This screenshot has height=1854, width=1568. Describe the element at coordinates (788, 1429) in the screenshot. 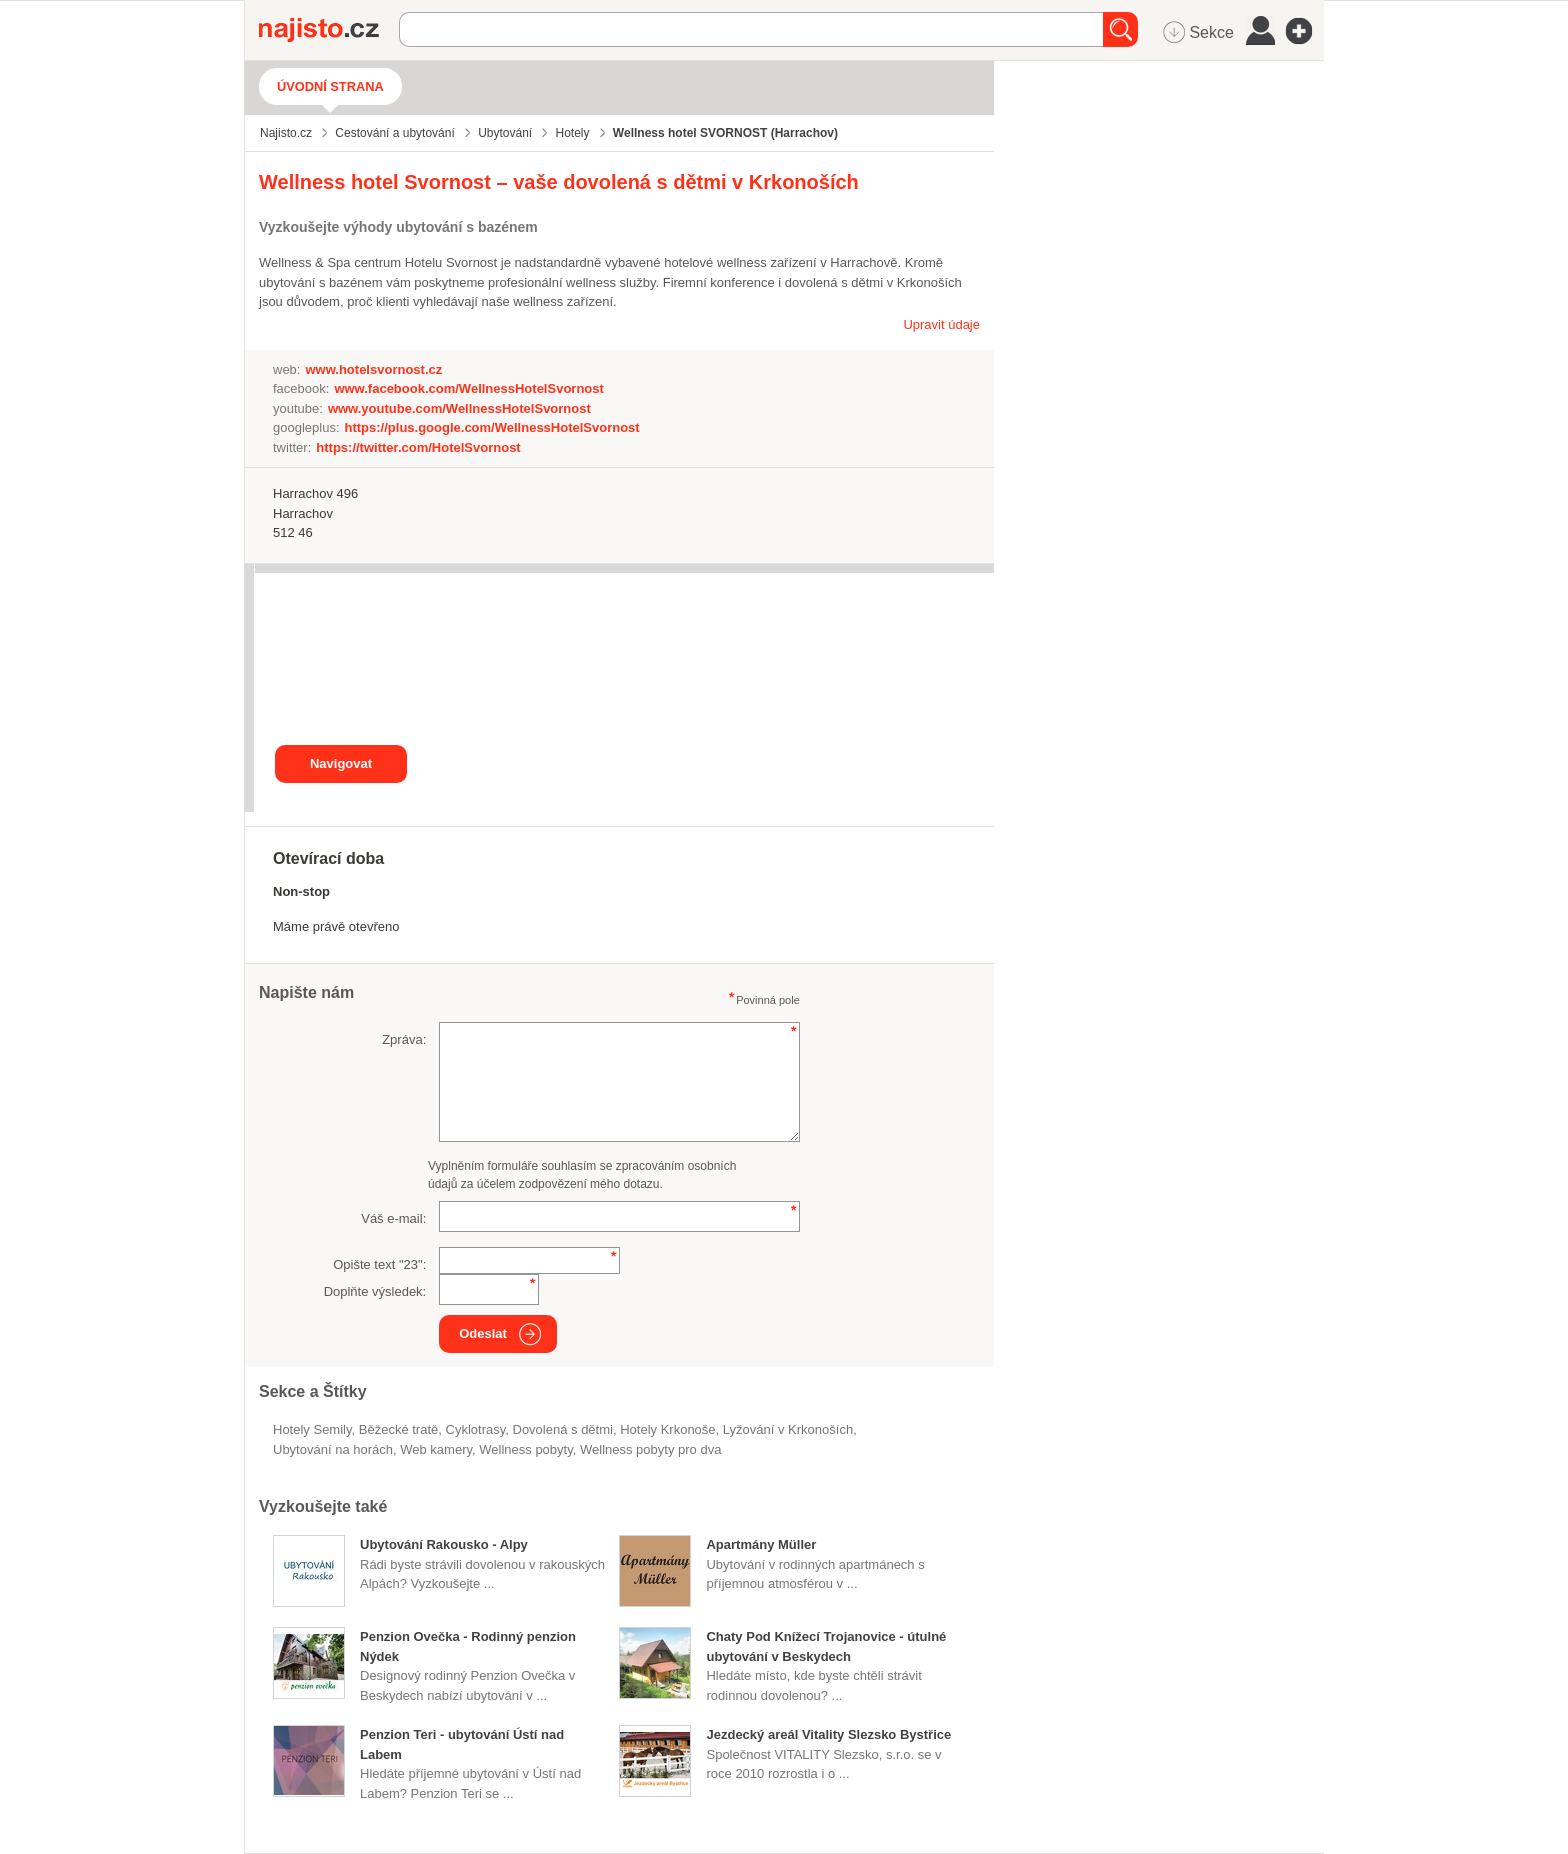

I see `lyžování v Krkonoších` at that location.